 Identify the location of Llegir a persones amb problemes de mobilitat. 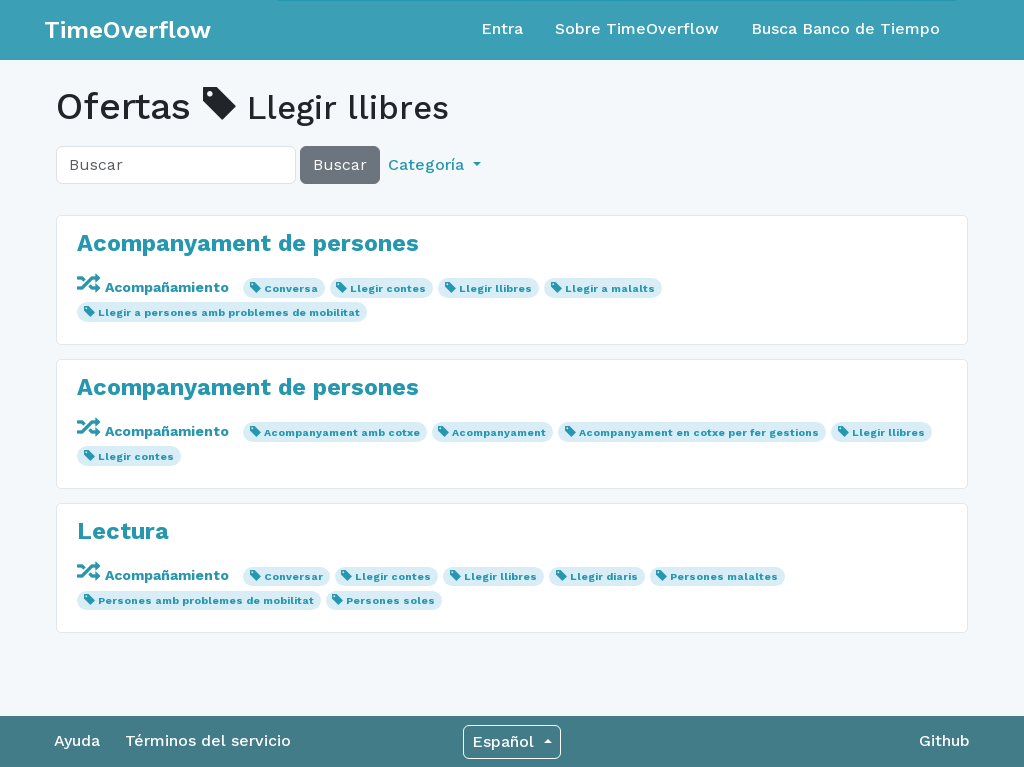
(229, 312).